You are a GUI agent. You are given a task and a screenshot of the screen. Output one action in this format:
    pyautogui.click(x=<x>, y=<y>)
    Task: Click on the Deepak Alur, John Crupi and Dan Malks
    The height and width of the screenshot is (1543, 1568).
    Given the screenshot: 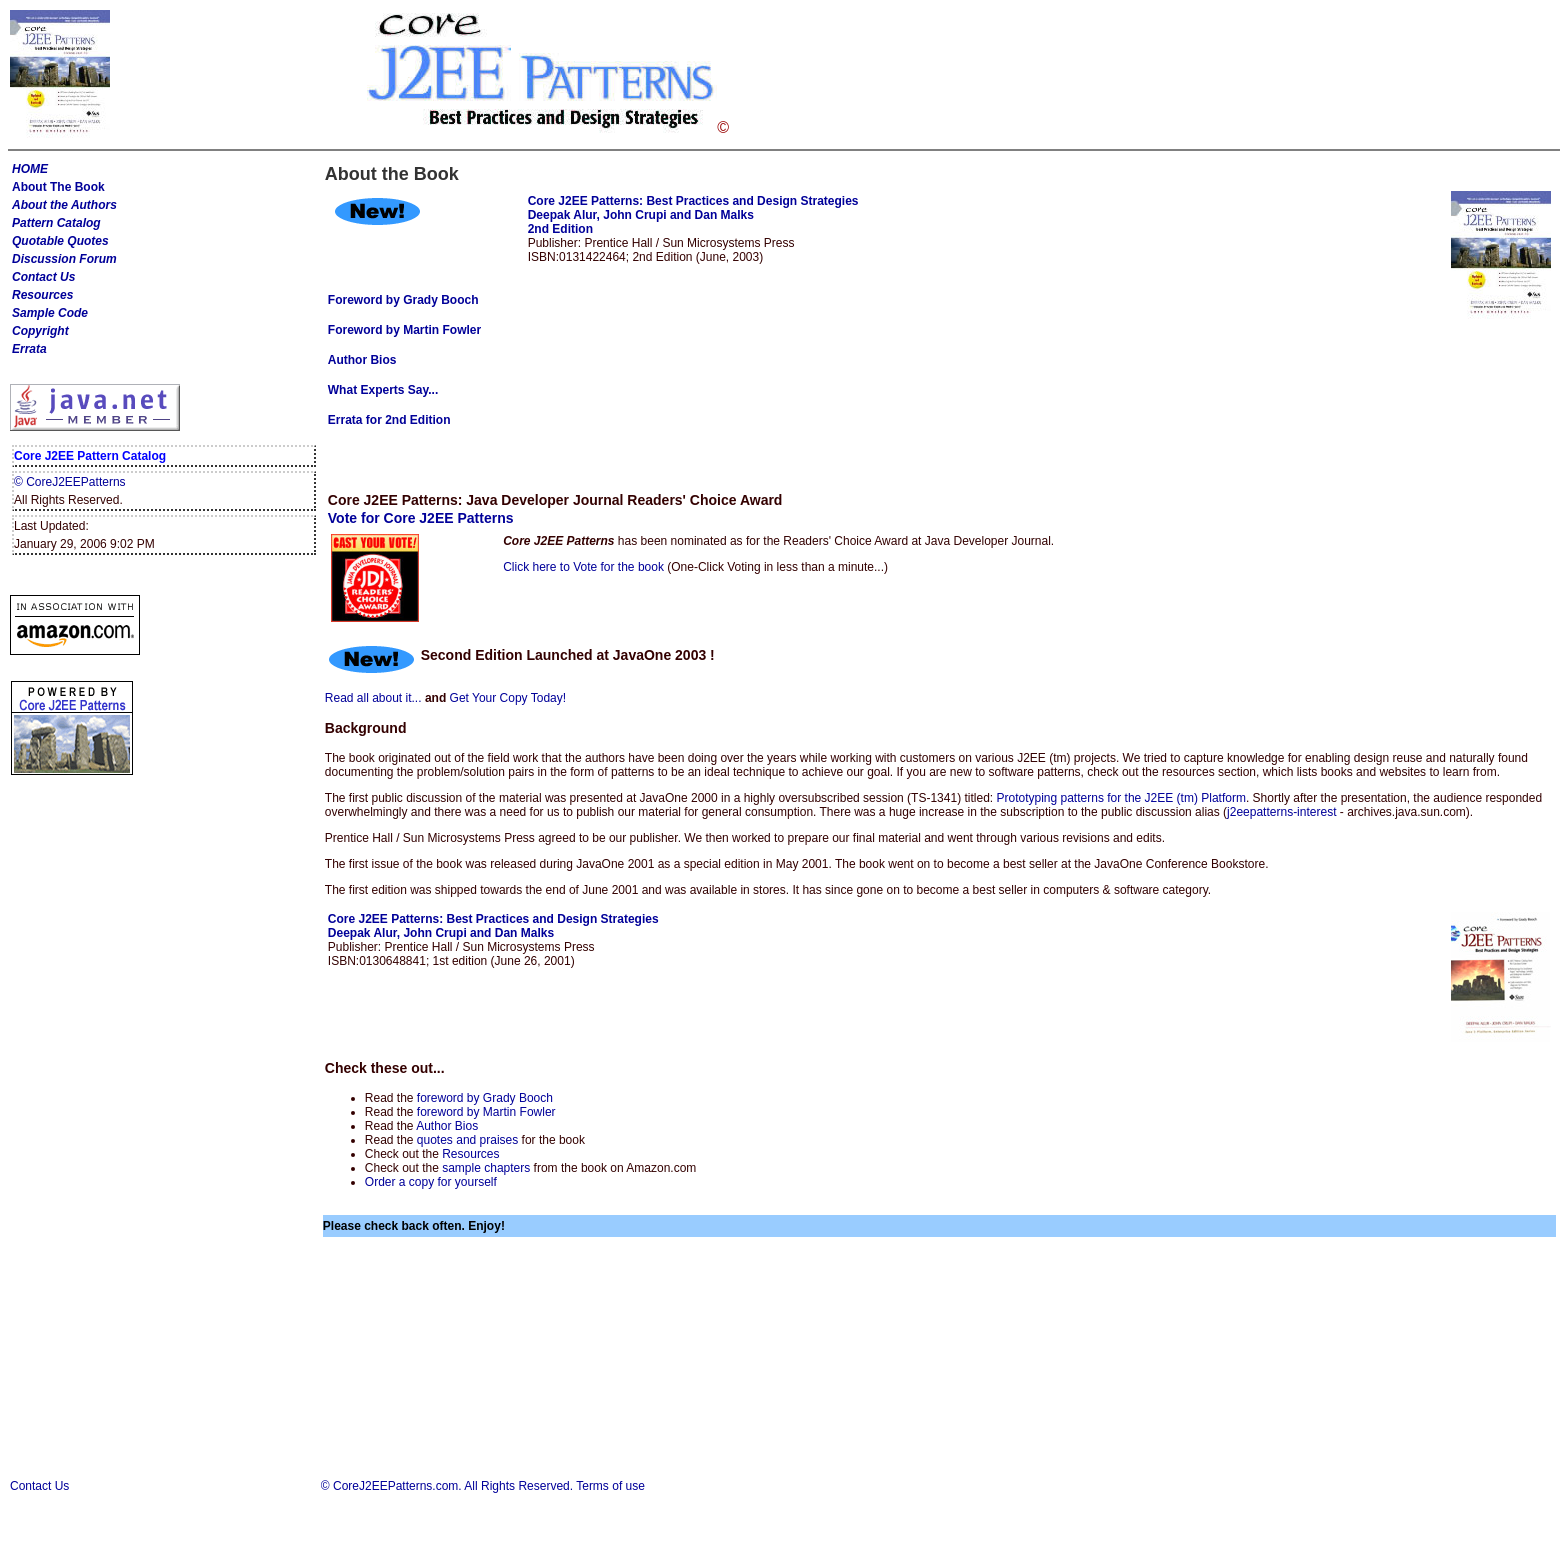 What is the action you would take?
    pyautogui.click(x=641, y=215)
    